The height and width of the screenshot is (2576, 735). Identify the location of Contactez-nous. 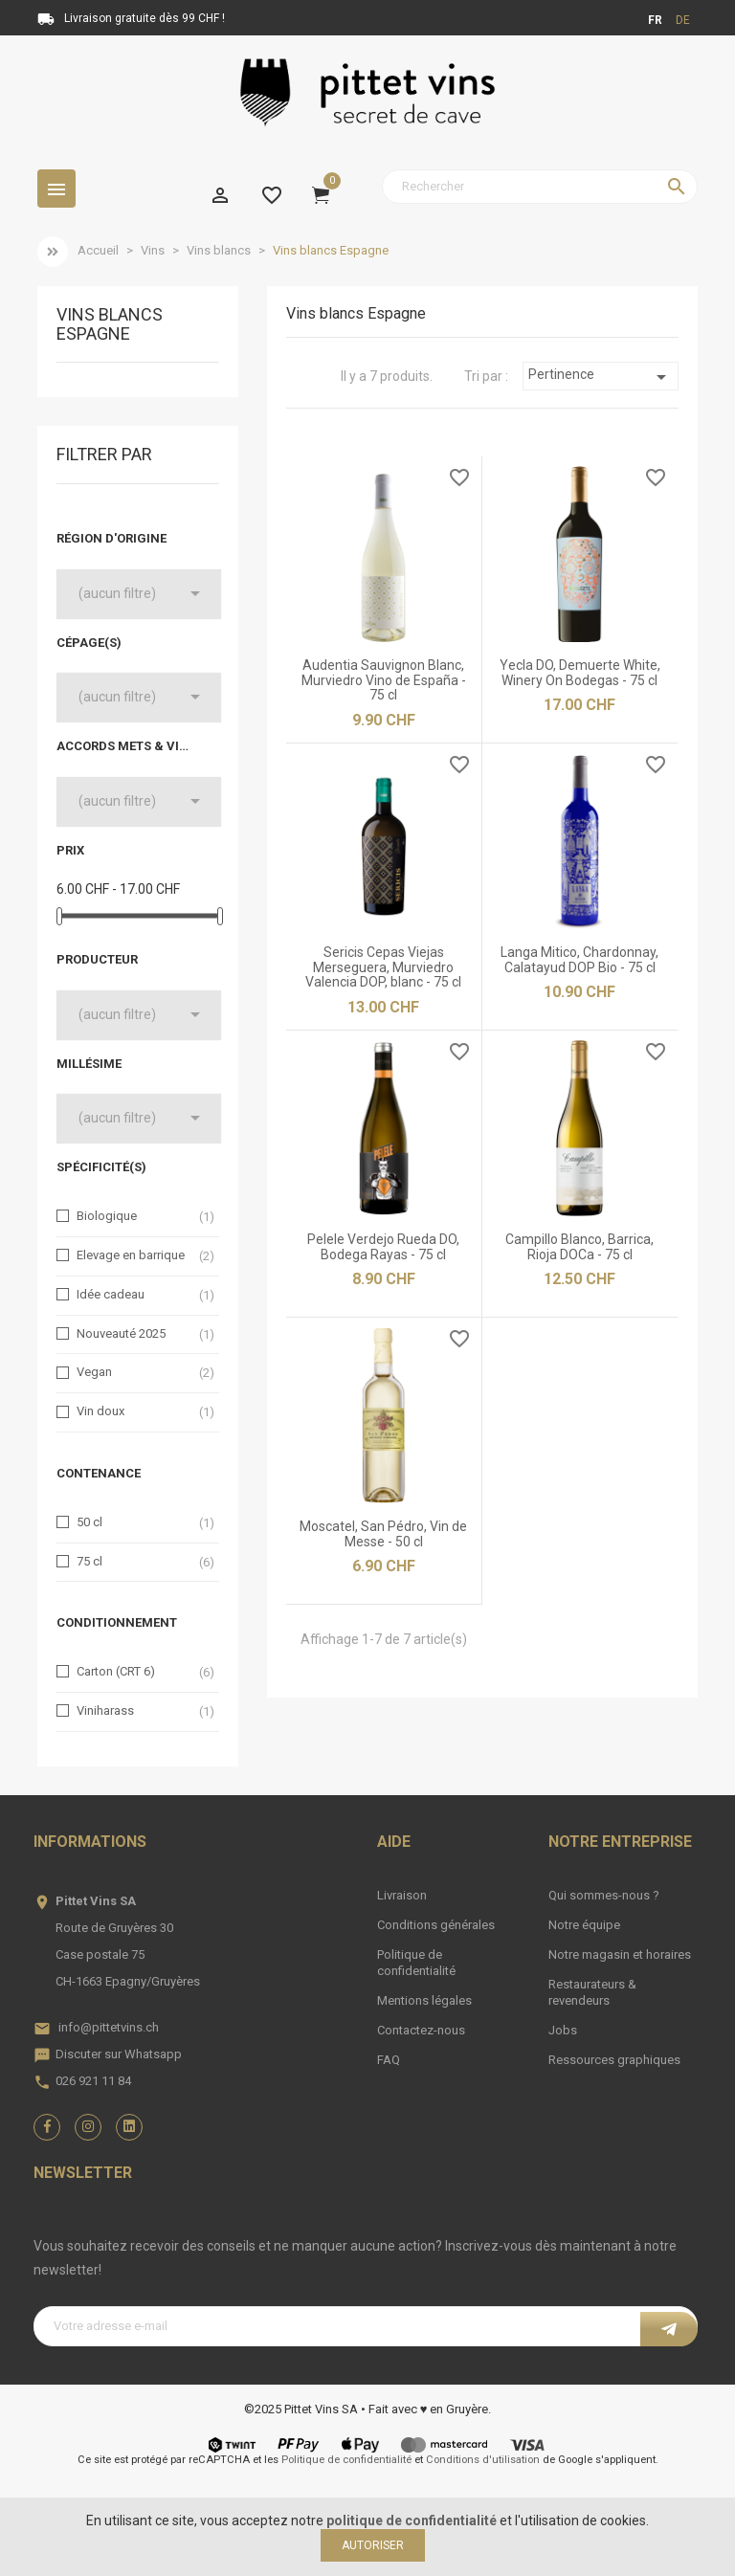
(421, 2030).